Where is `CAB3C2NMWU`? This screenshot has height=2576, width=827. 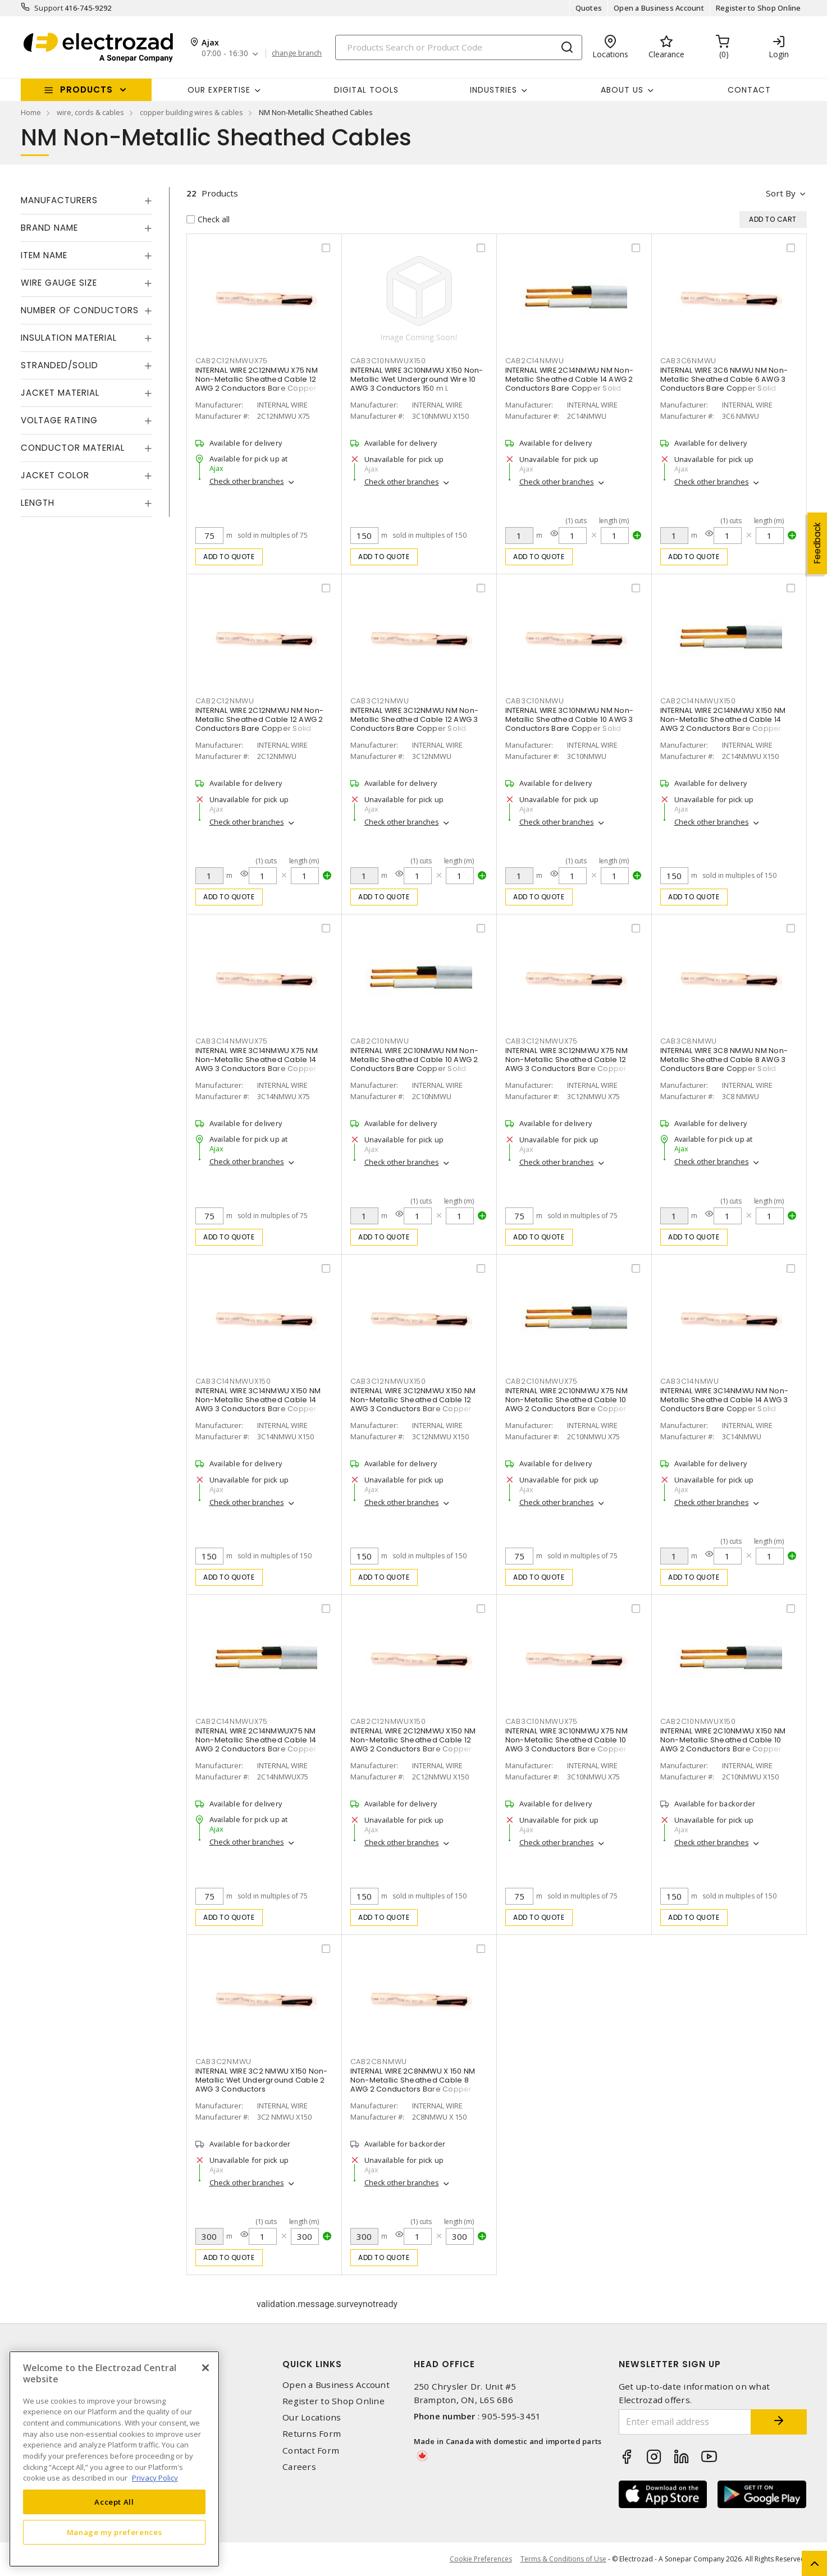
CAB3C2NMWU is located at coordinates (223, 2061).